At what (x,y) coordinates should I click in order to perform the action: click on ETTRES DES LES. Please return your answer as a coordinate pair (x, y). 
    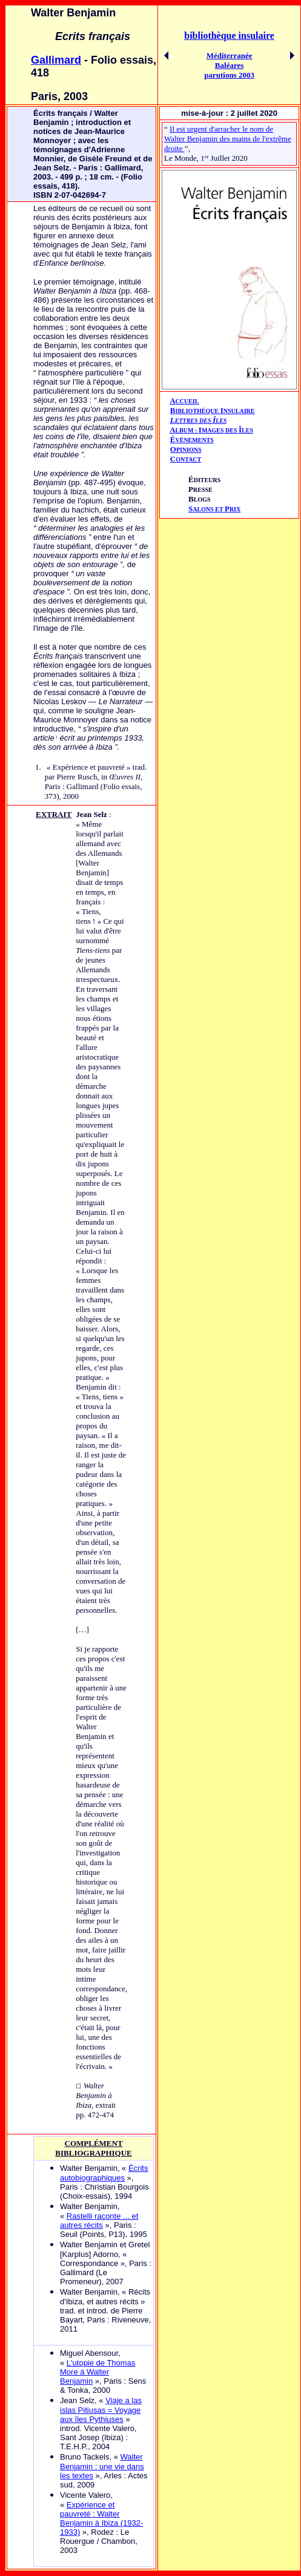
    Looking at the image, I should click on (201, 420).